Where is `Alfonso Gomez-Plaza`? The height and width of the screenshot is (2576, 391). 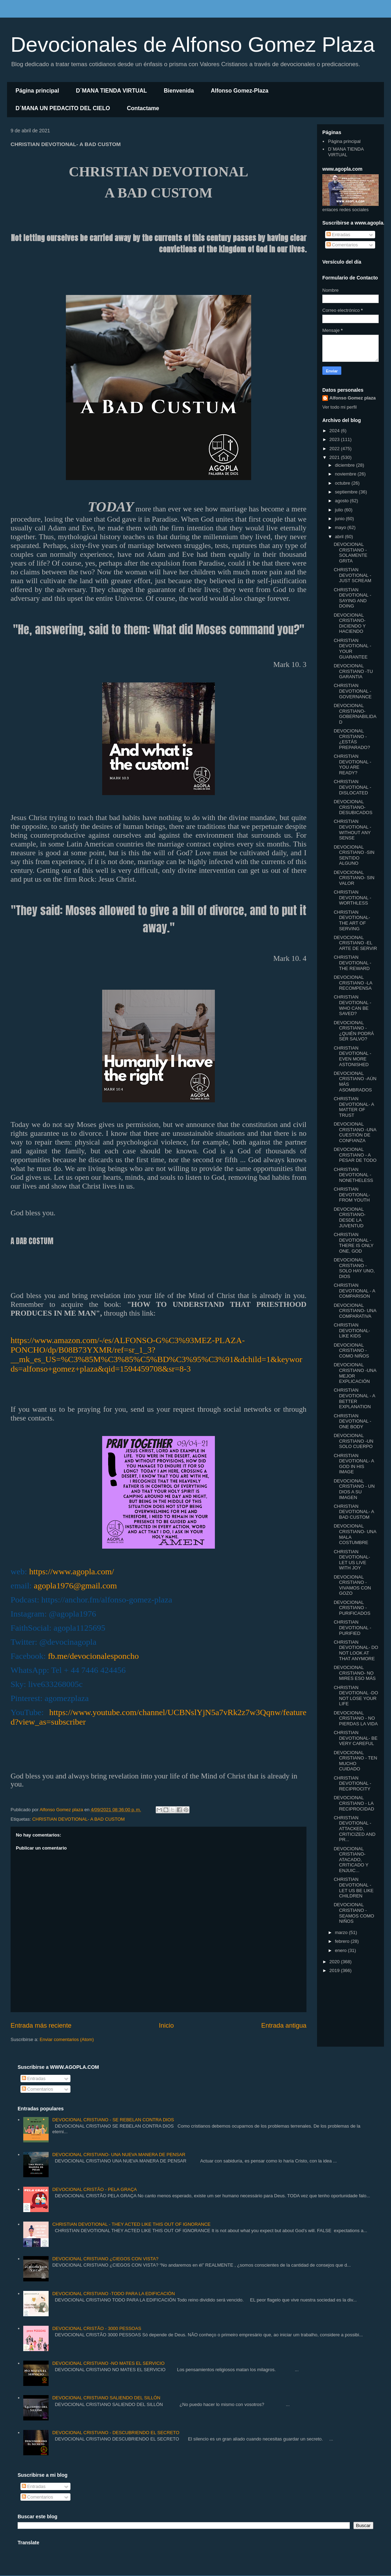 Alfonso Gomez-Plaza is located at coordinates (239, 91).